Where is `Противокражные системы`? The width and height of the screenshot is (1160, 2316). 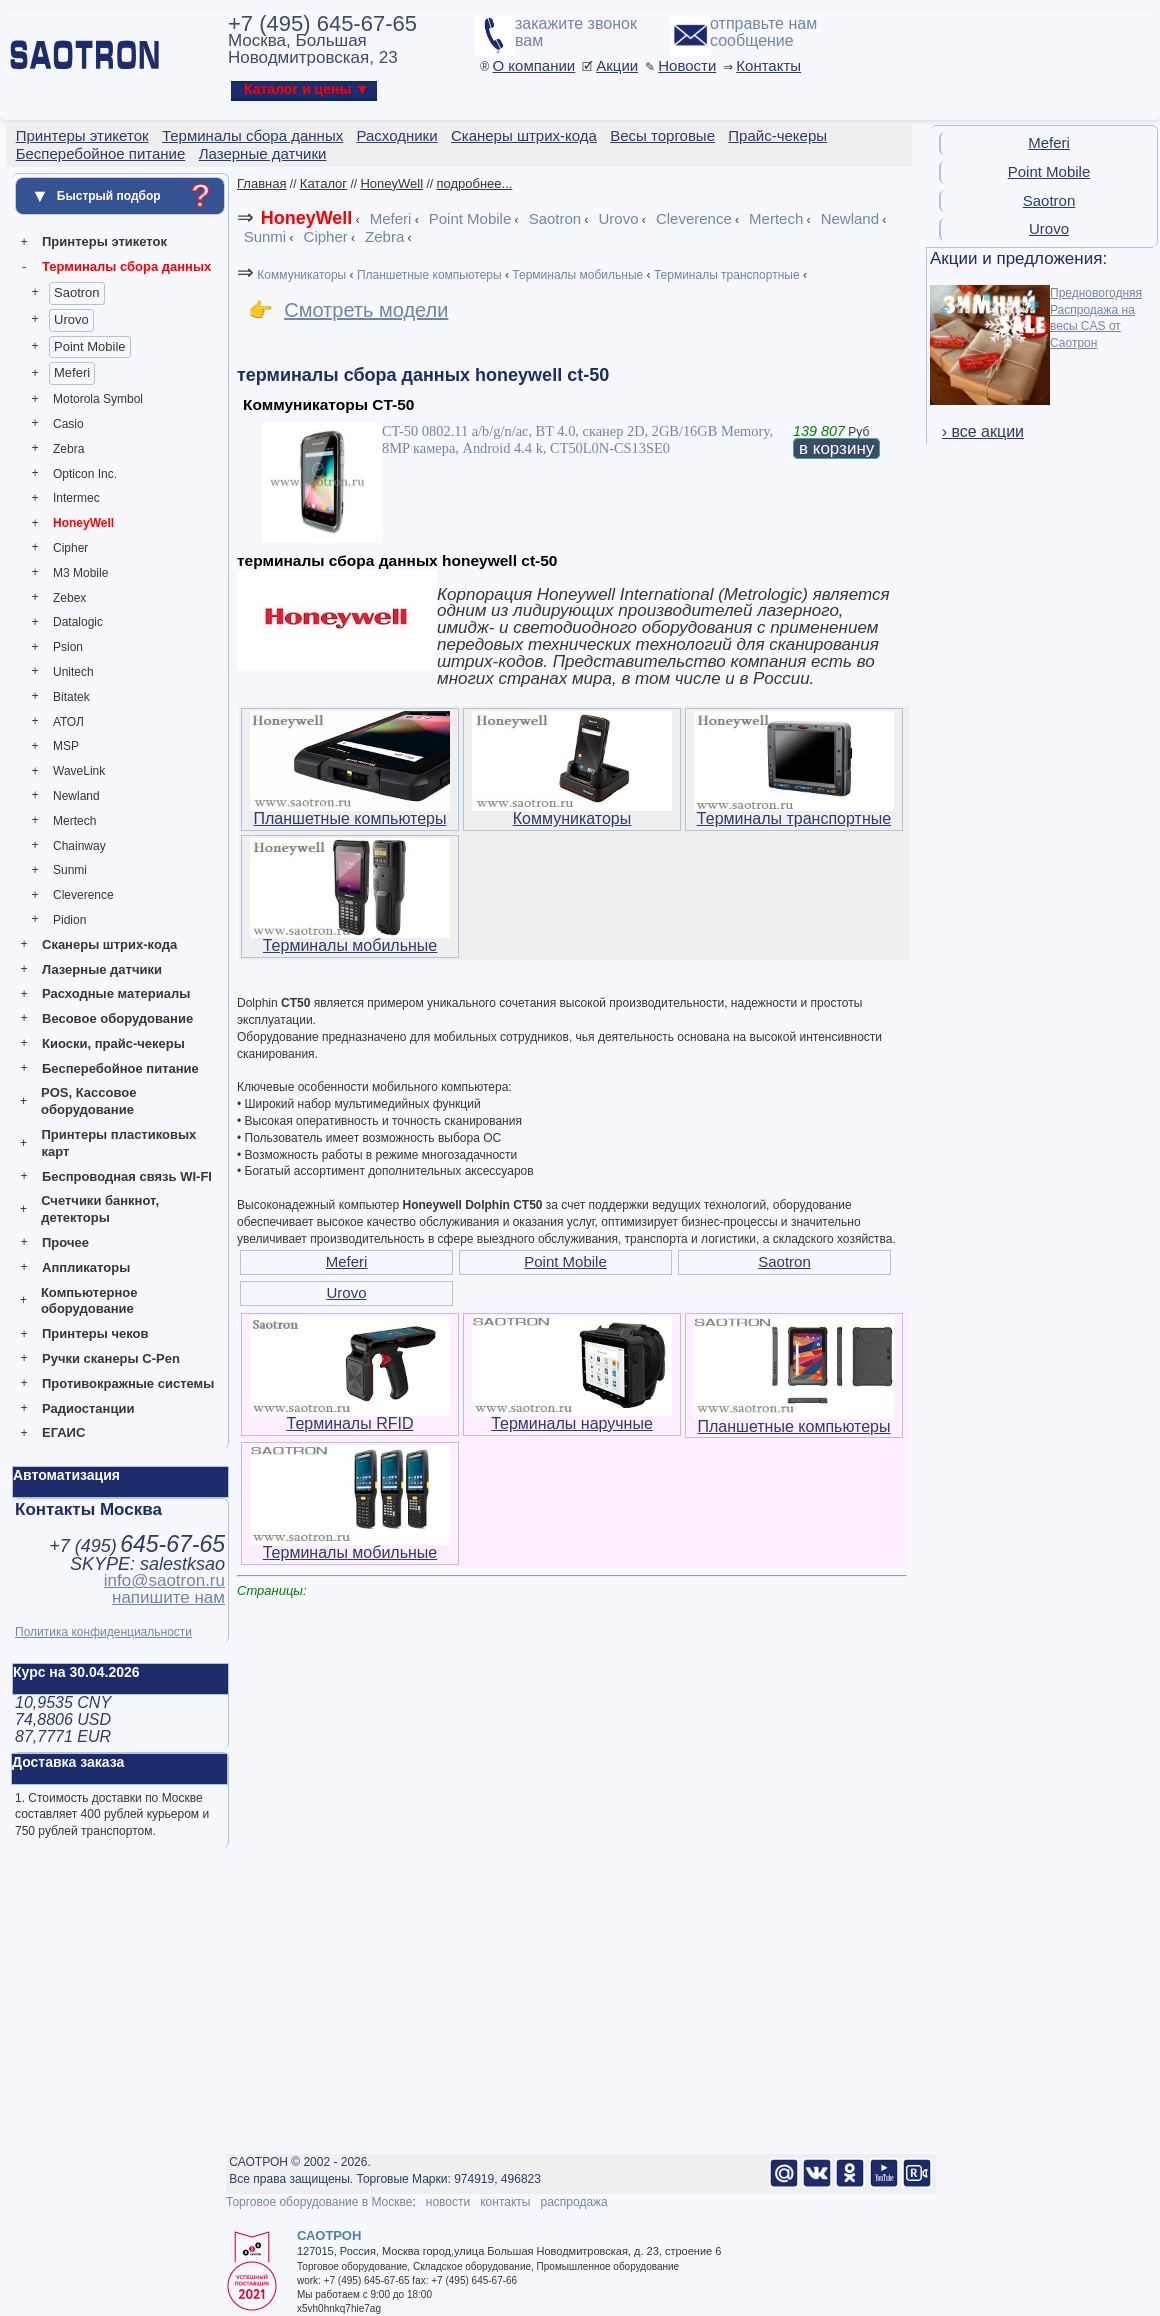 Противокражные системы is located at coordinates (128, 1383).